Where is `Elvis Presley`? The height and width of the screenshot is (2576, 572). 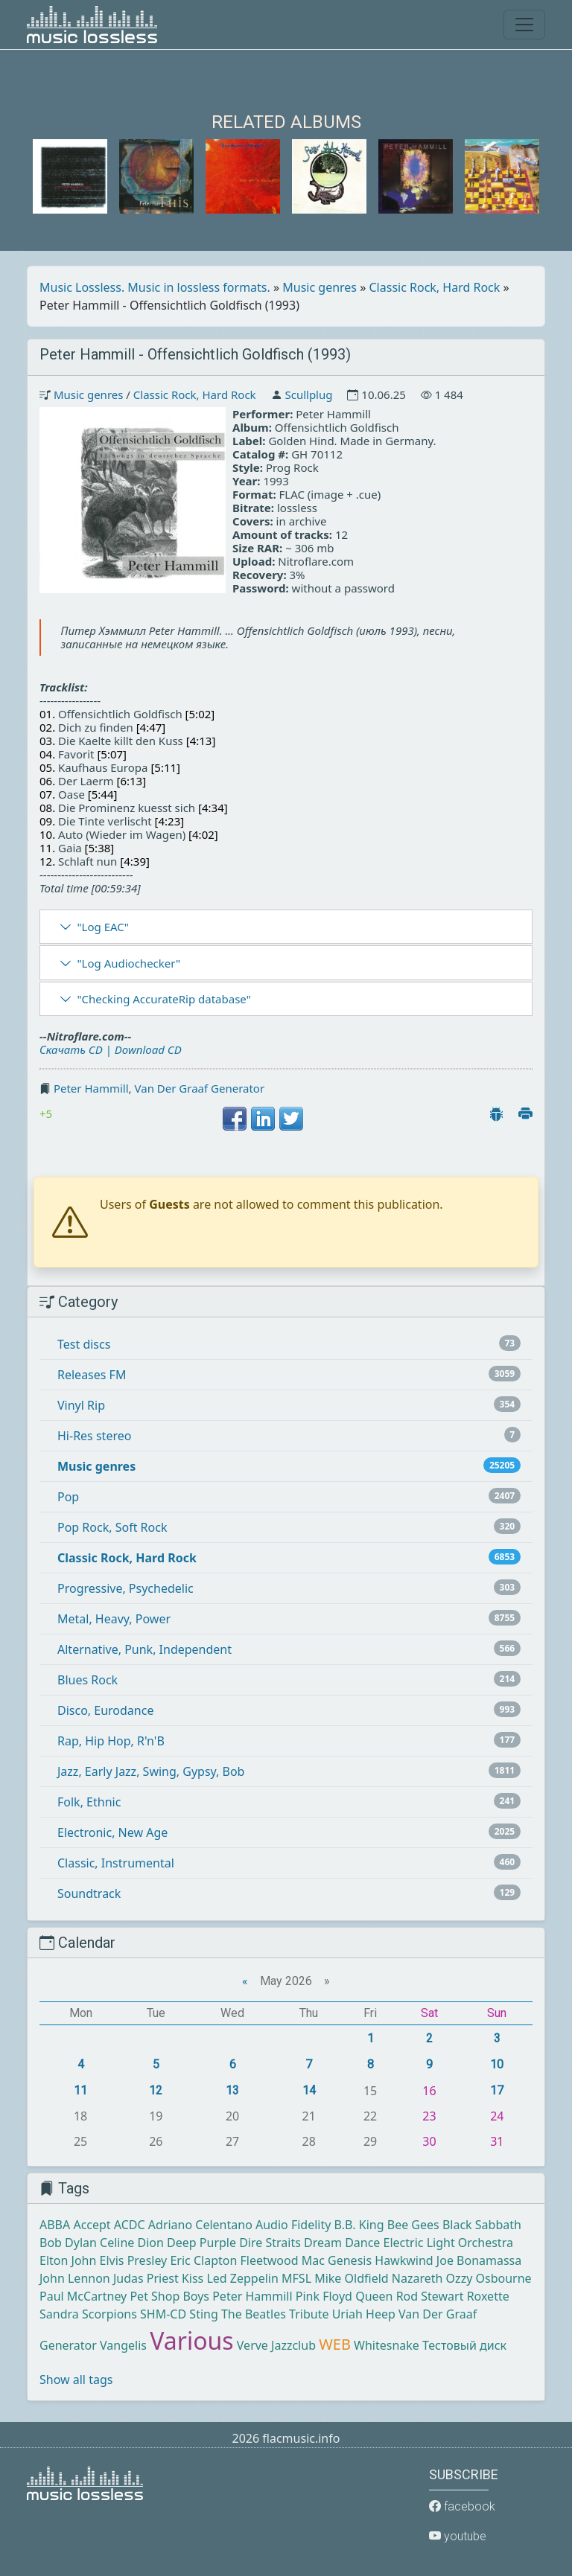
Elvis Presley is located at coordinates (134, 2260).